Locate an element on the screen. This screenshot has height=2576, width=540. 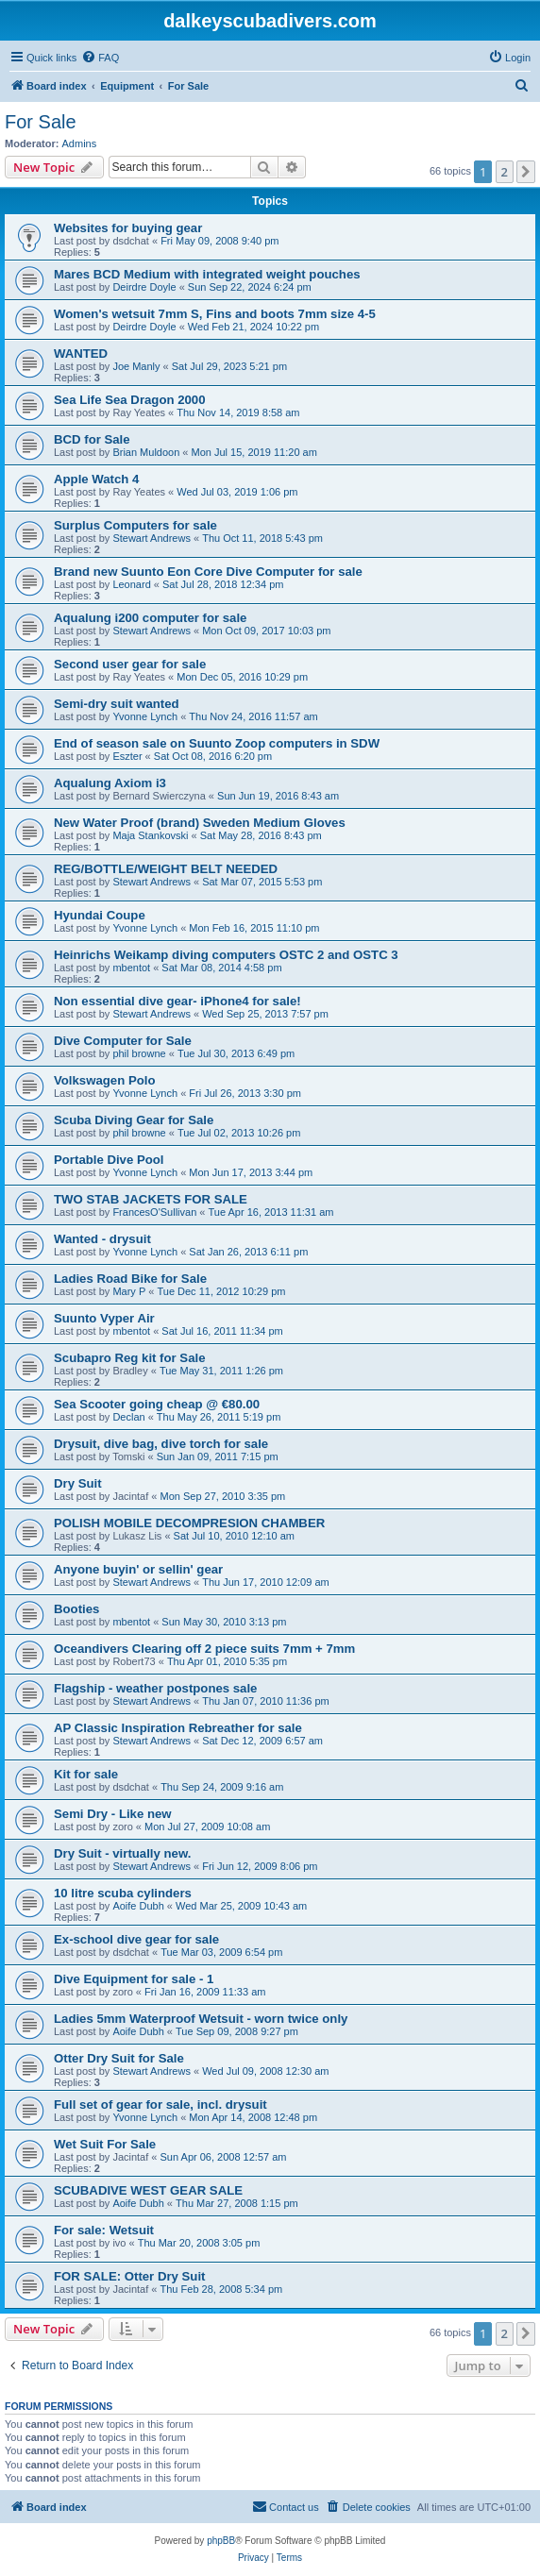
Surplus Computers for sale is located at coordinates (135, 525).